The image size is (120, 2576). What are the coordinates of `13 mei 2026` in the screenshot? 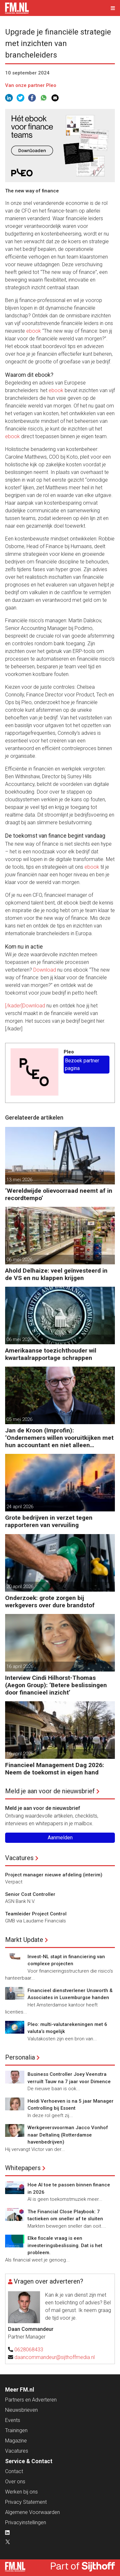 It's located at (19, 1180).